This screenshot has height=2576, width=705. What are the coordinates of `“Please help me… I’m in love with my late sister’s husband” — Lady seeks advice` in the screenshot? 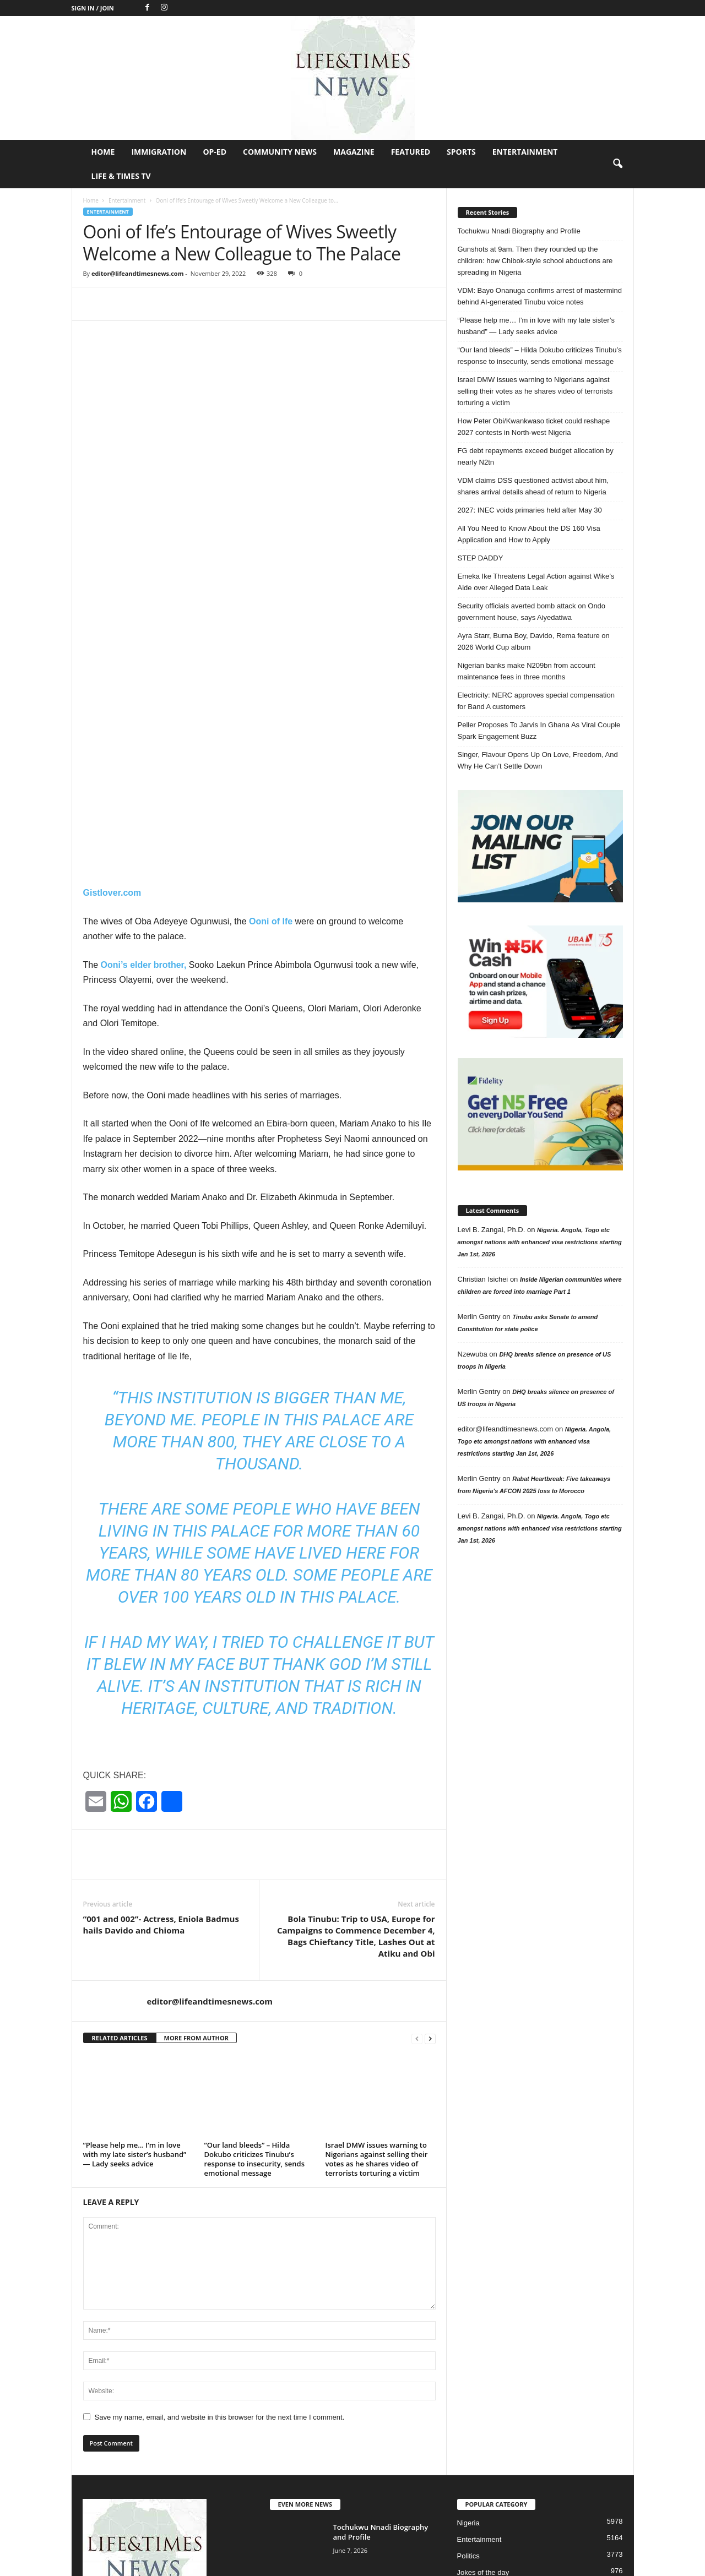 It's located at (135, 1978).